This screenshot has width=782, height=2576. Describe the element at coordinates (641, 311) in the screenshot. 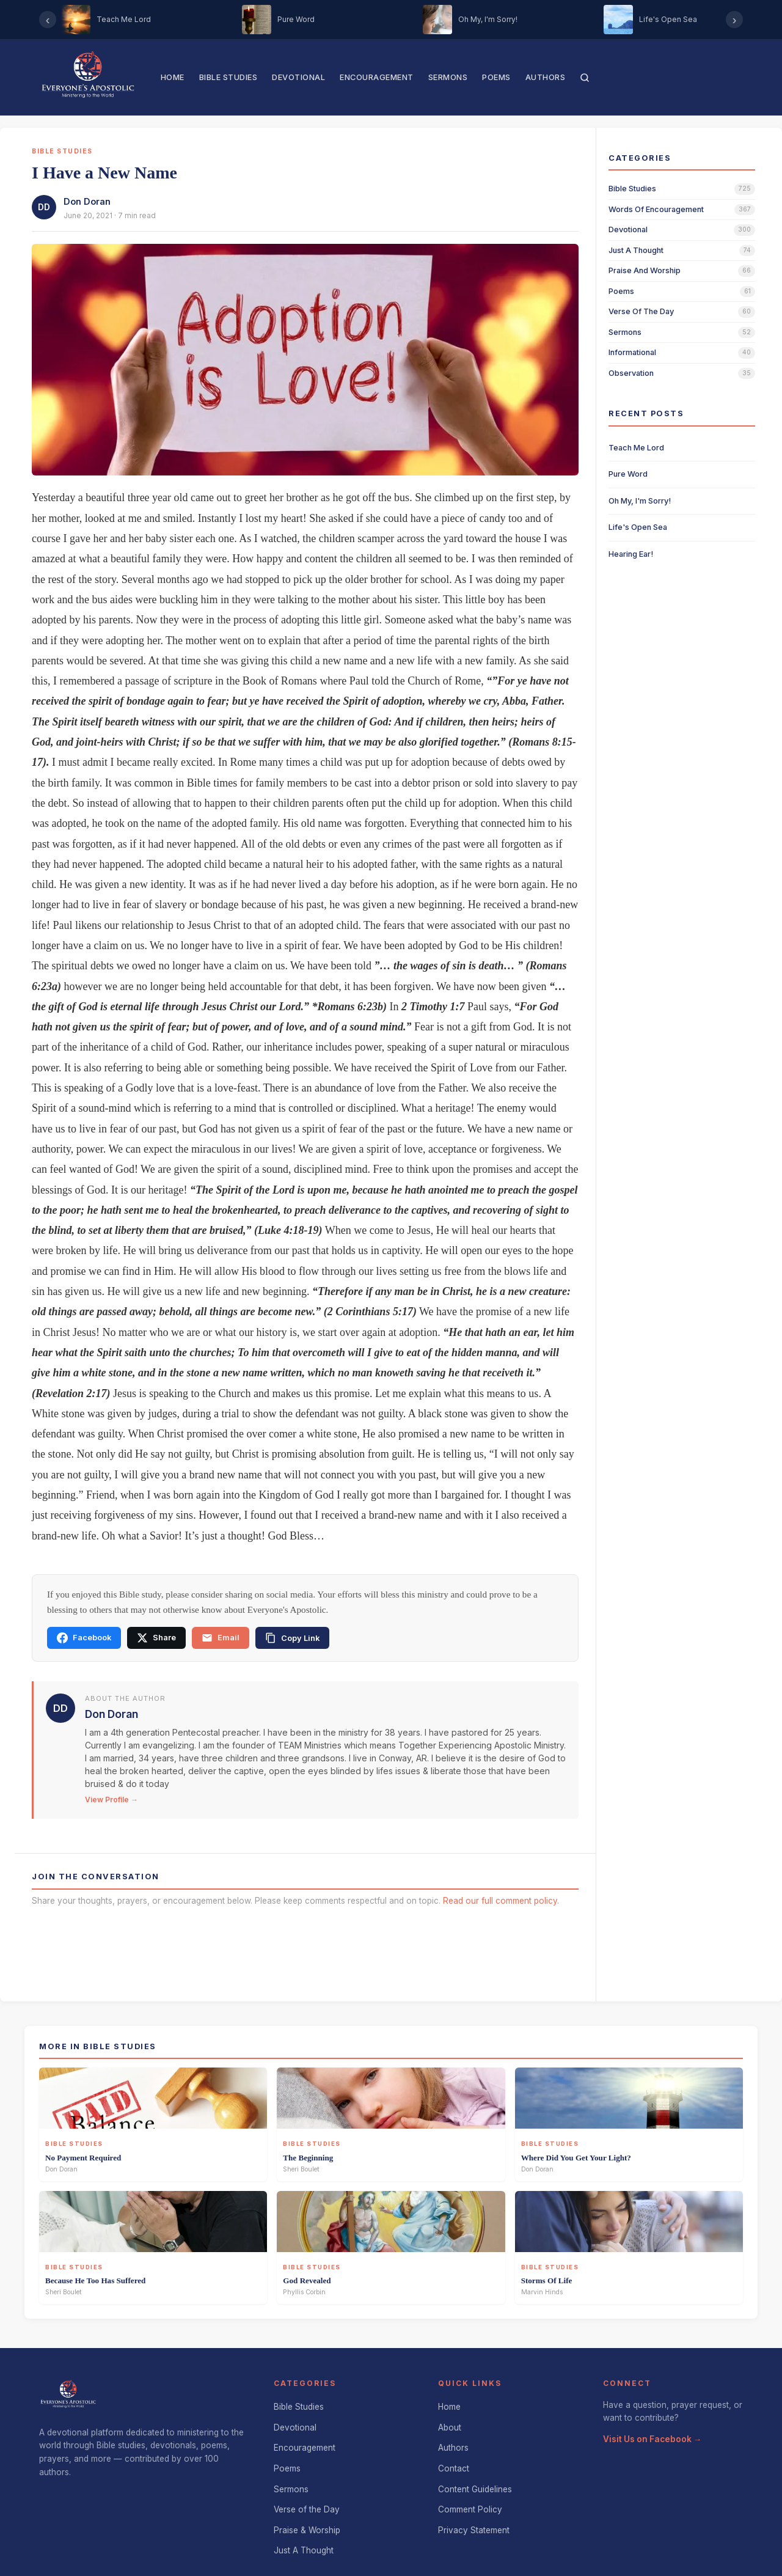

I see `verse of the day` at that location.